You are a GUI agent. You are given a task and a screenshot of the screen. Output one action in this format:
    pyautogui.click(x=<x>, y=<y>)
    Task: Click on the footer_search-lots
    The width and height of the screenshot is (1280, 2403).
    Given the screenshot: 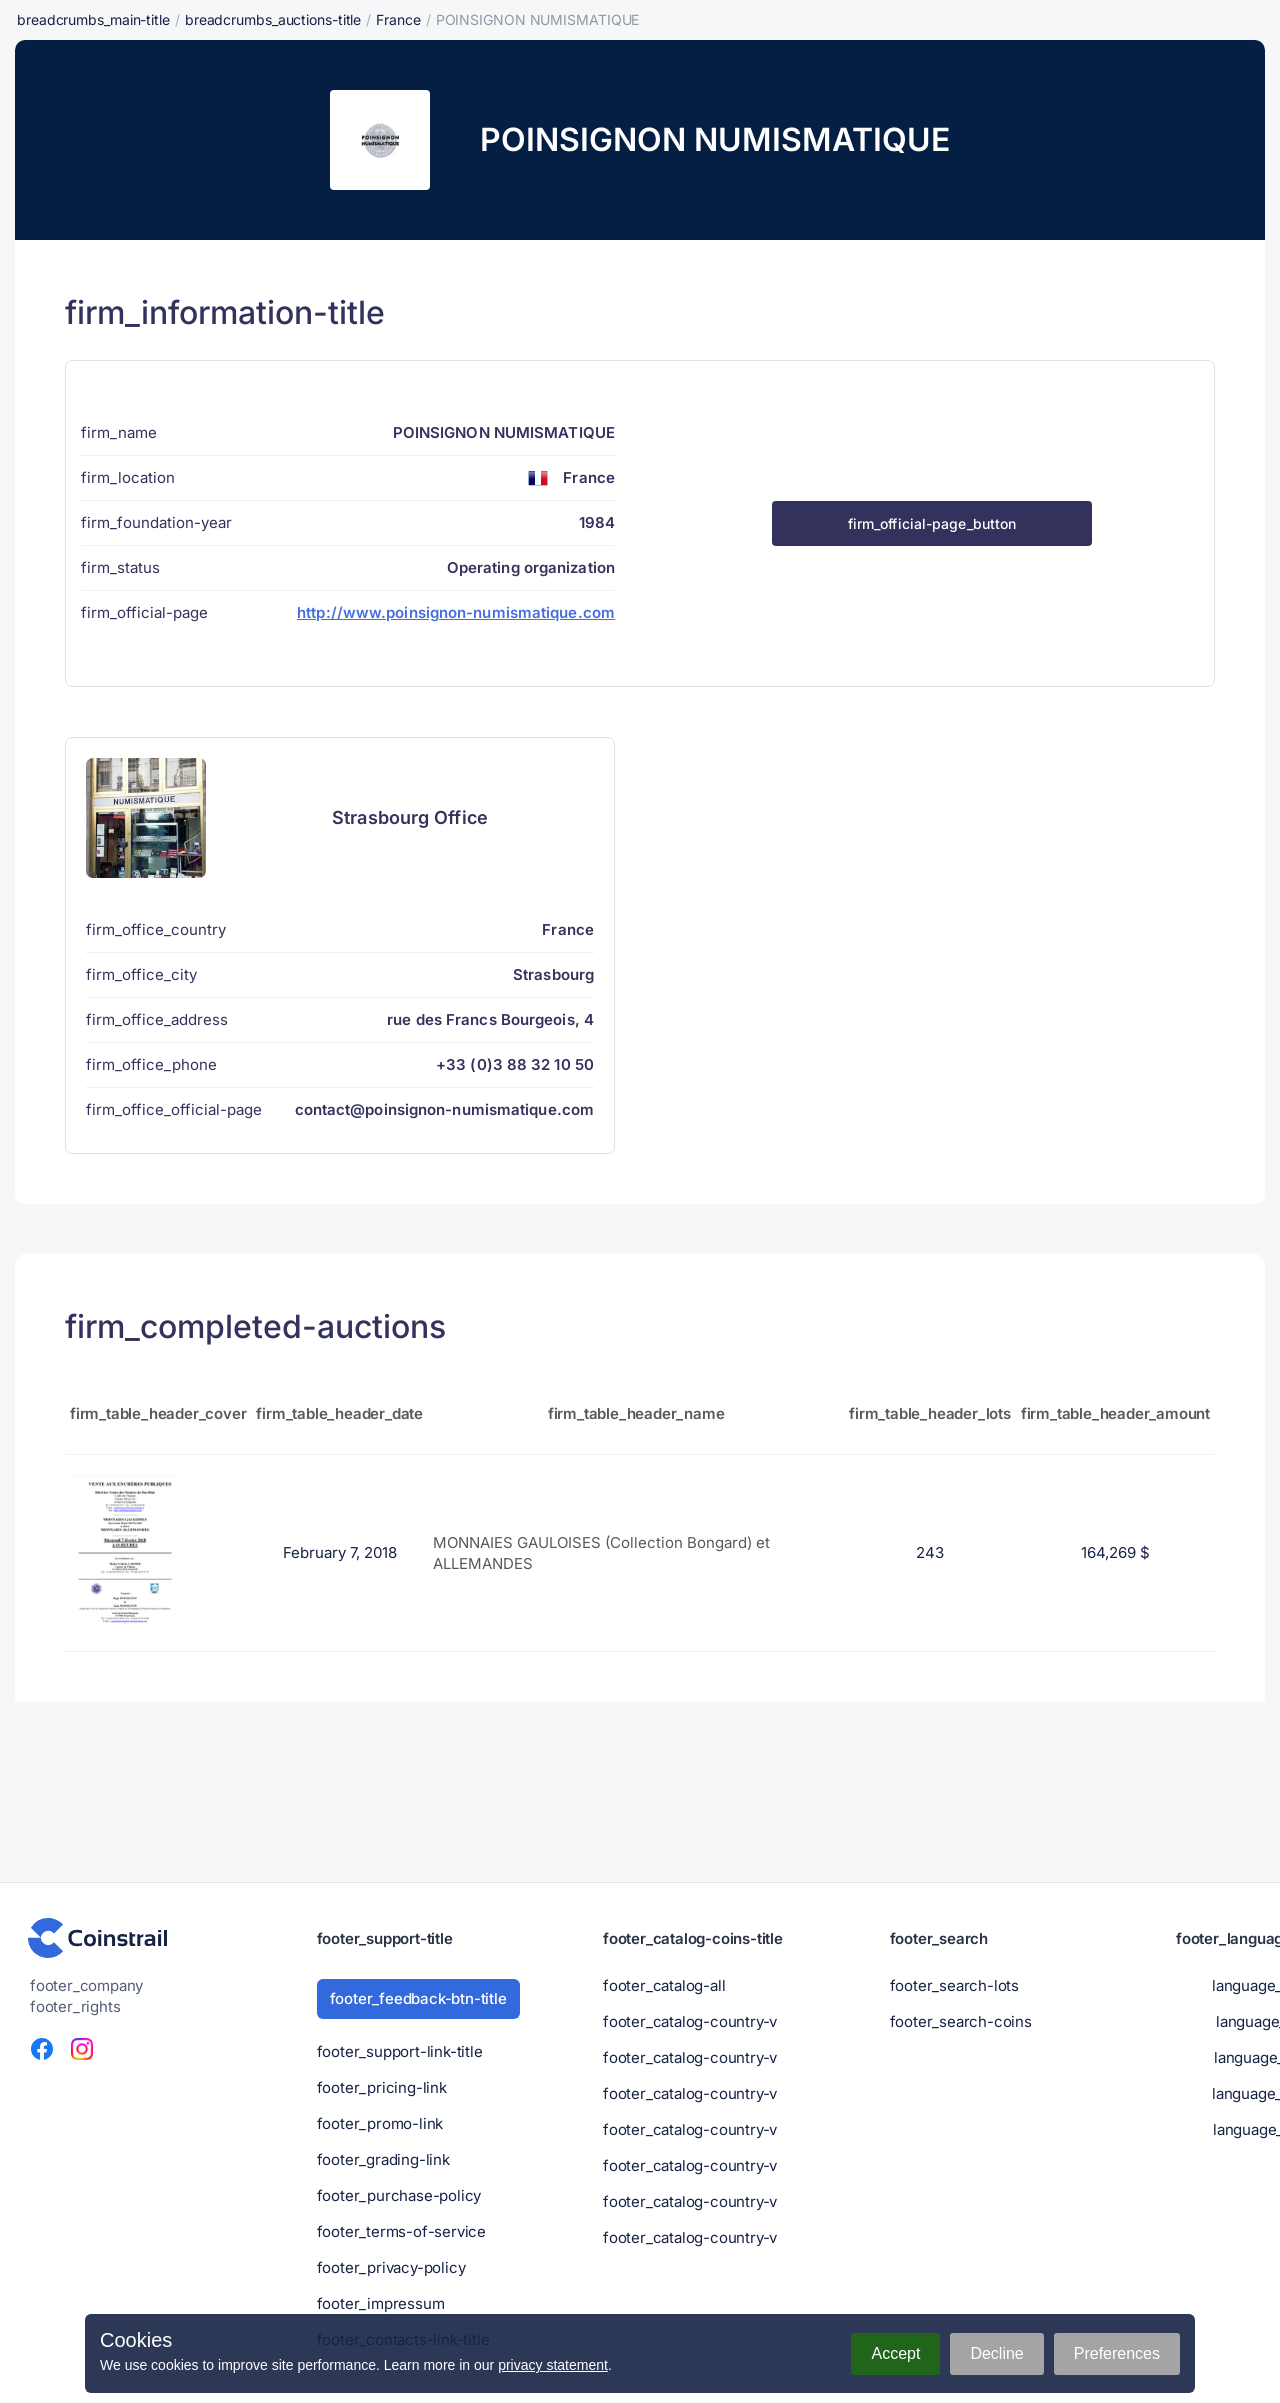 What is the action you would take?
    pyautogui.click(x=954, y=1985)
    